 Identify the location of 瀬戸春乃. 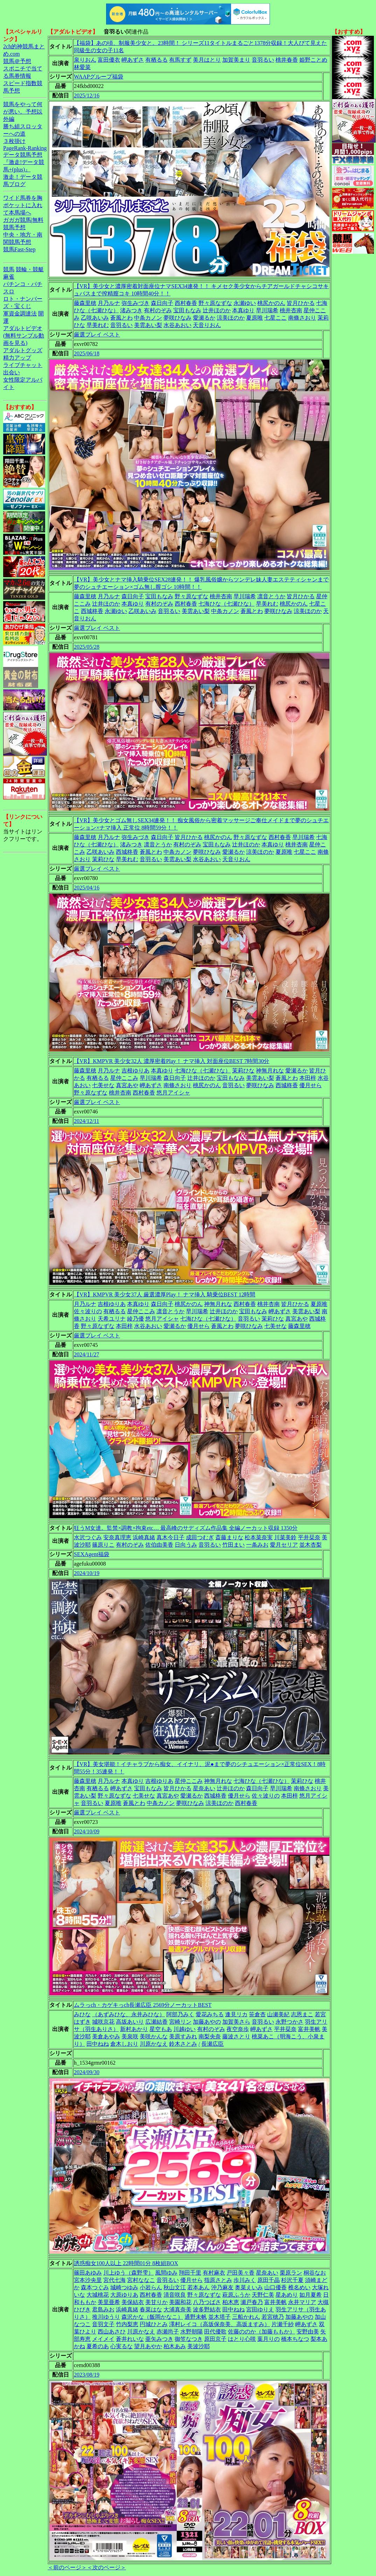
(252, 2302).